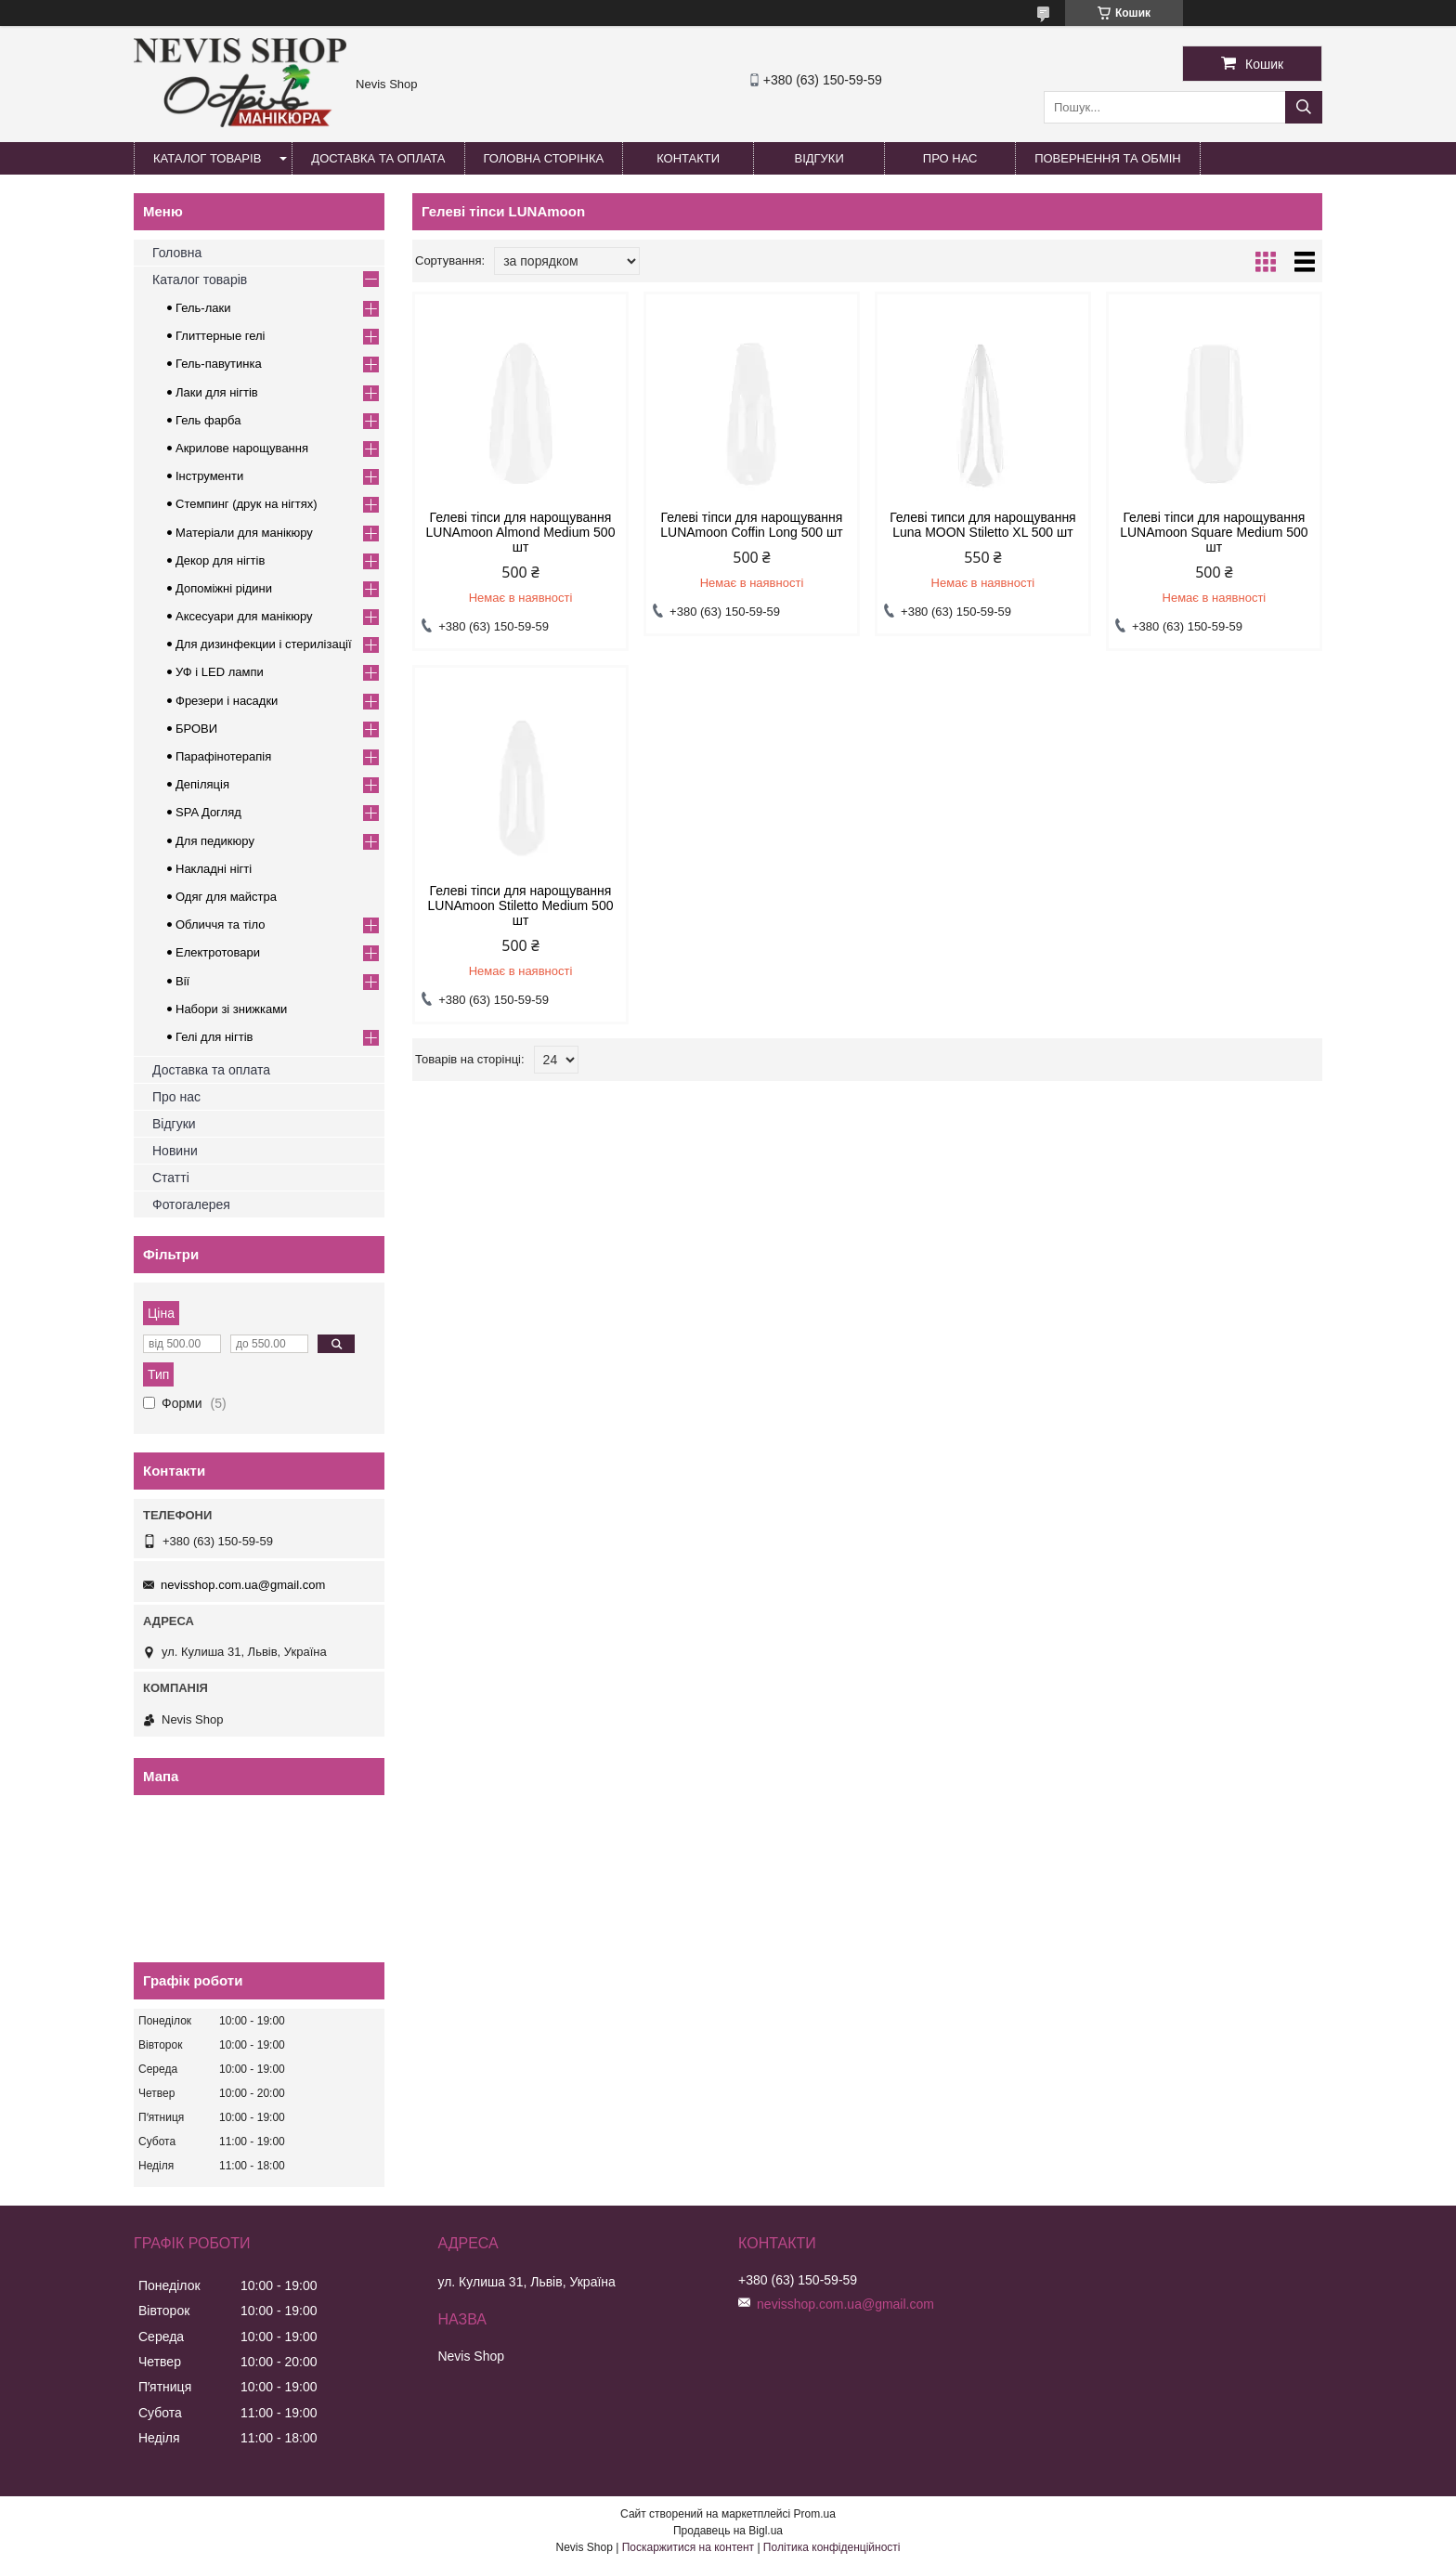 The width and height of the screenshot is (1456, 2565). Describe the element at coordinates (544, 158) in the screenshot. I see `Головна сторінка` at that location.